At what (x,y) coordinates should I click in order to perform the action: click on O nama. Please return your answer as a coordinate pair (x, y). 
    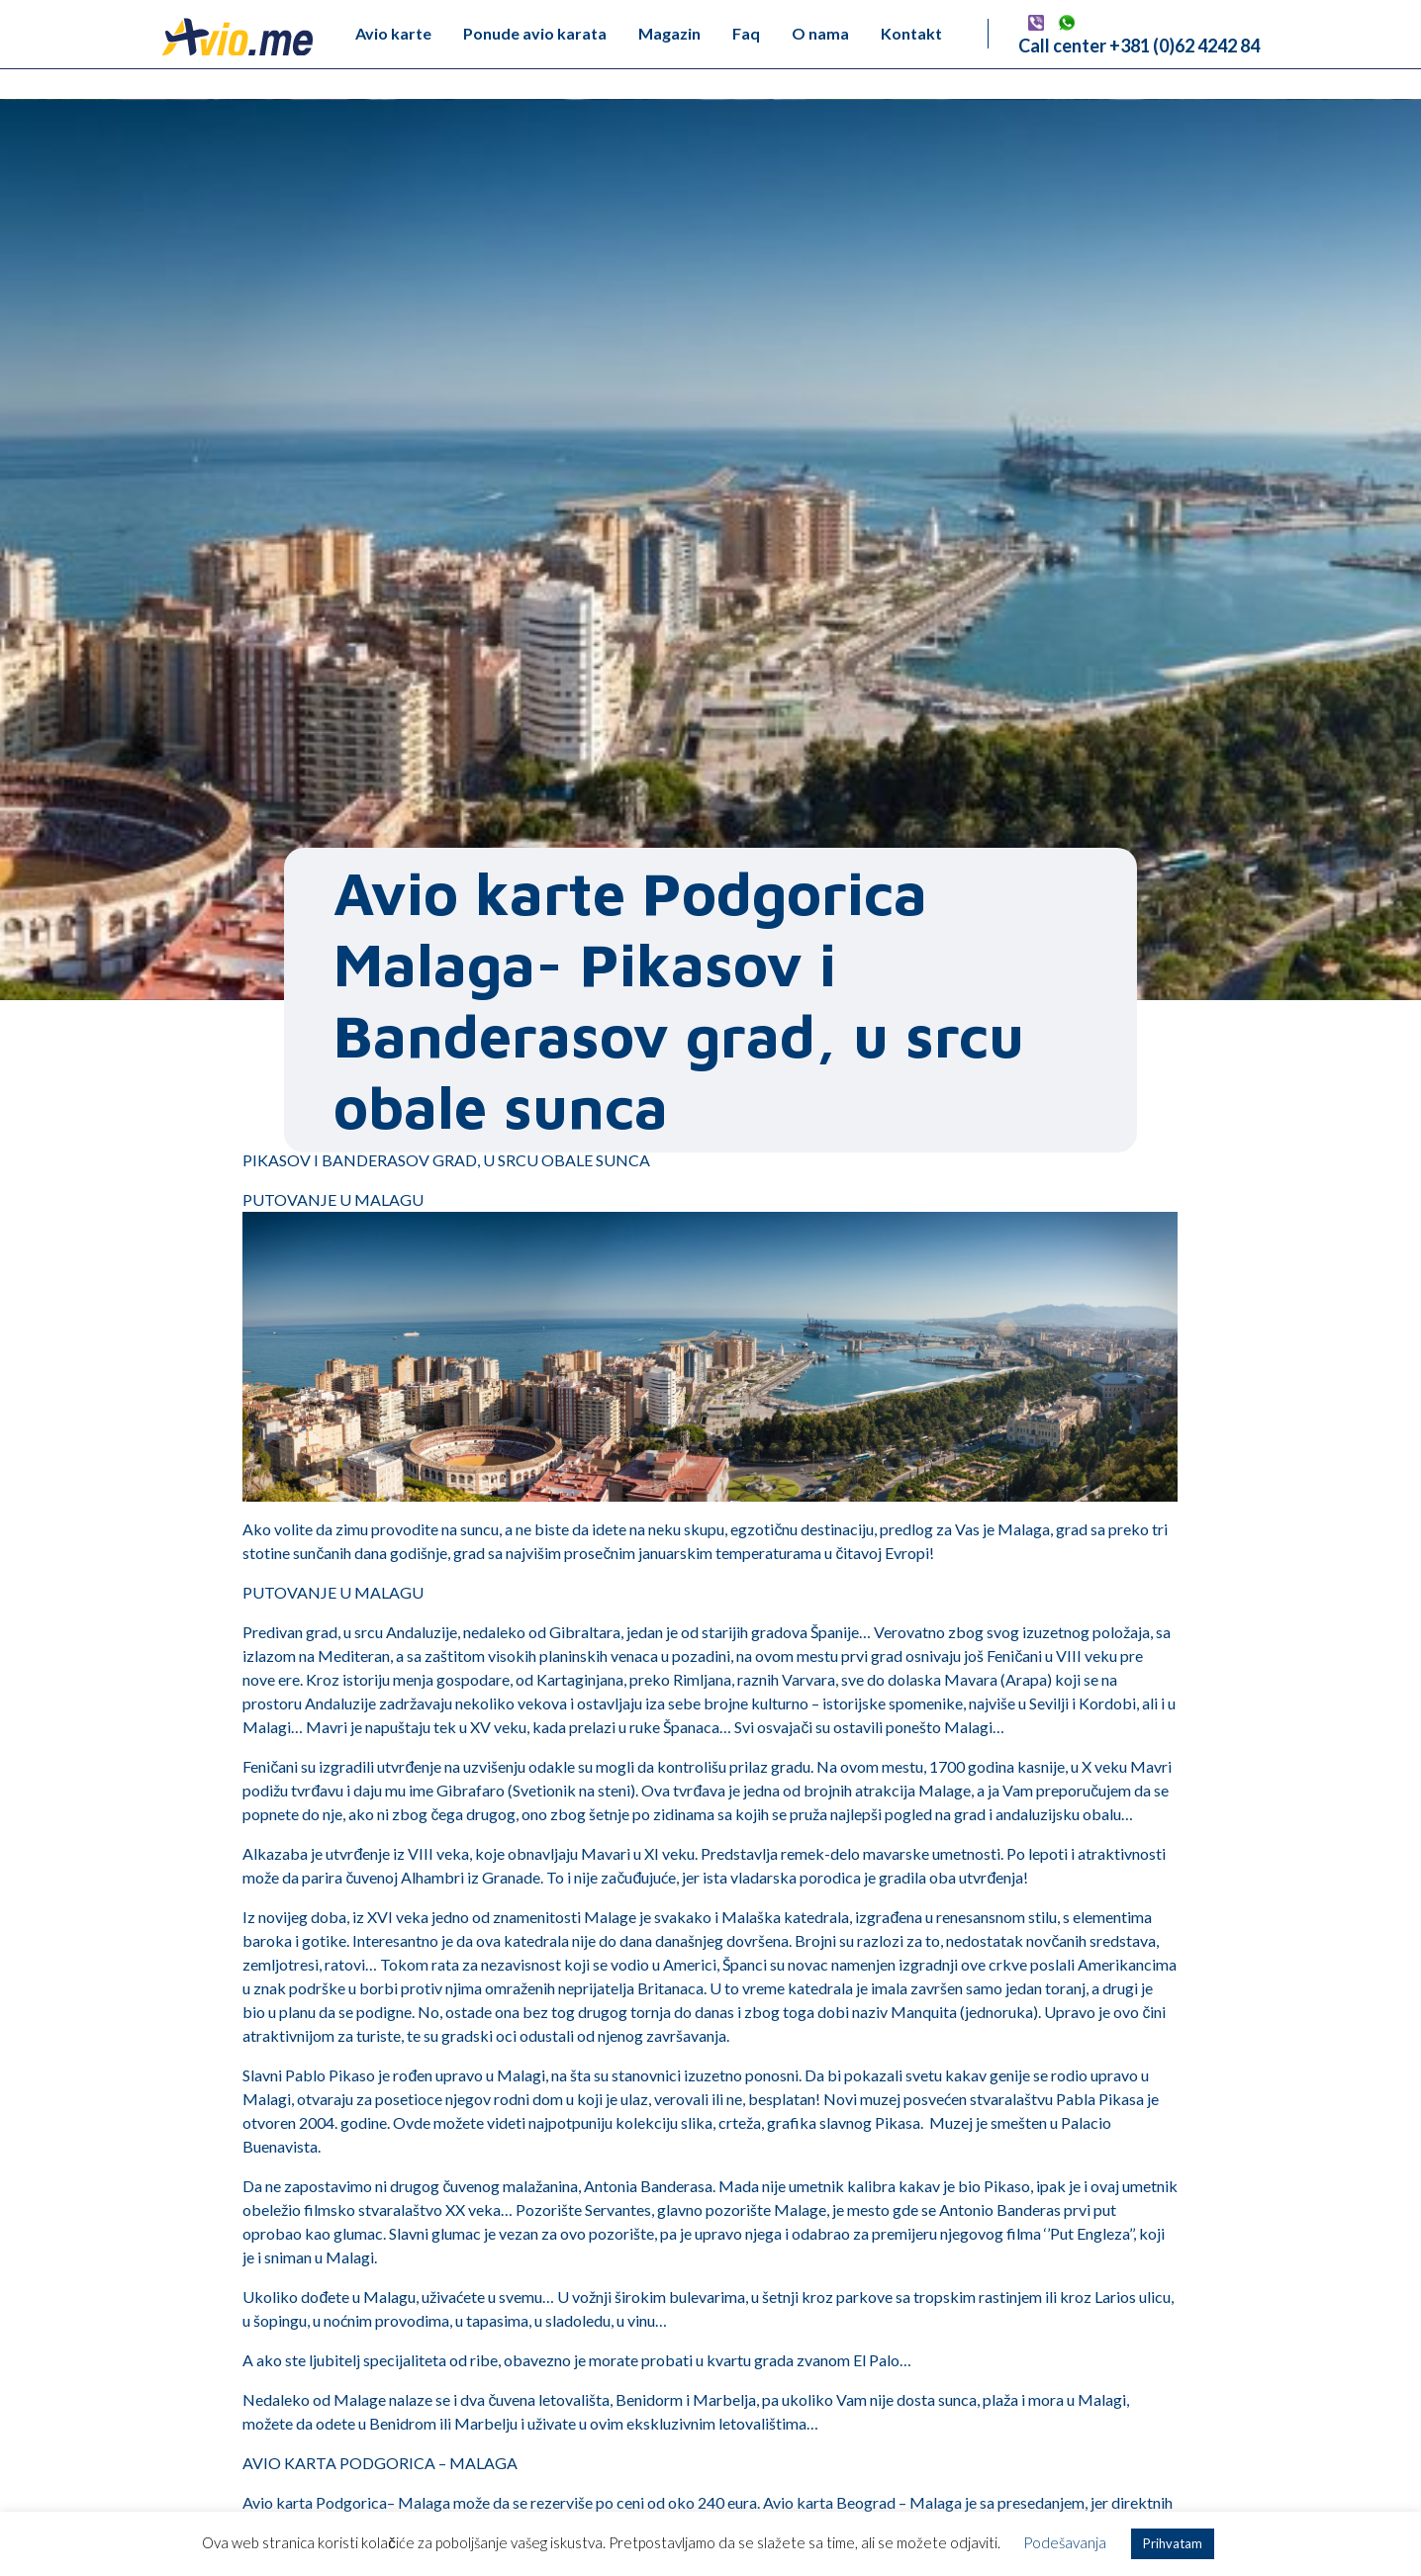
    Looking at the image, I should click on (820, 33).